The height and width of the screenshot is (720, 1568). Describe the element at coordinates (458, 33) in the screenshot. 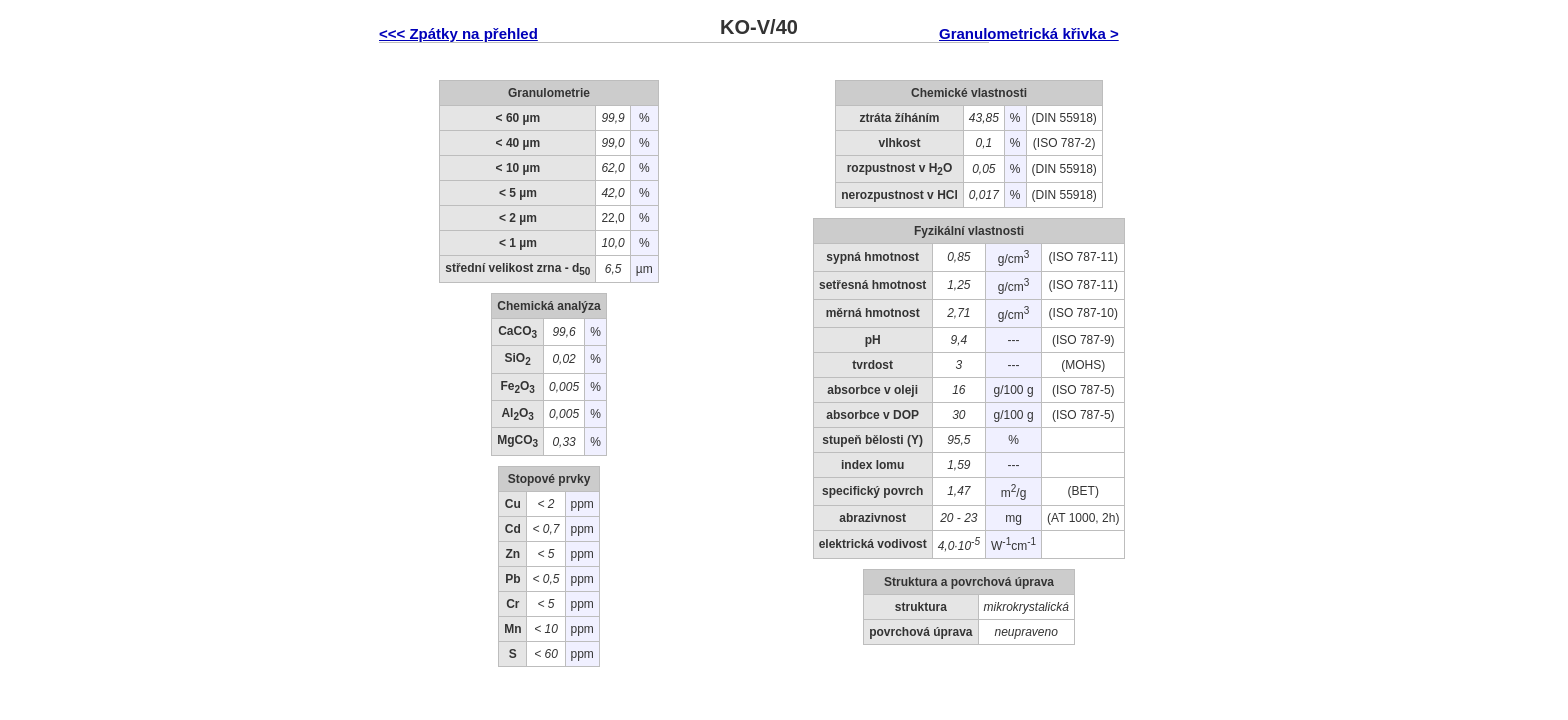

I see `<<< Zpátky na přehled` at that location.